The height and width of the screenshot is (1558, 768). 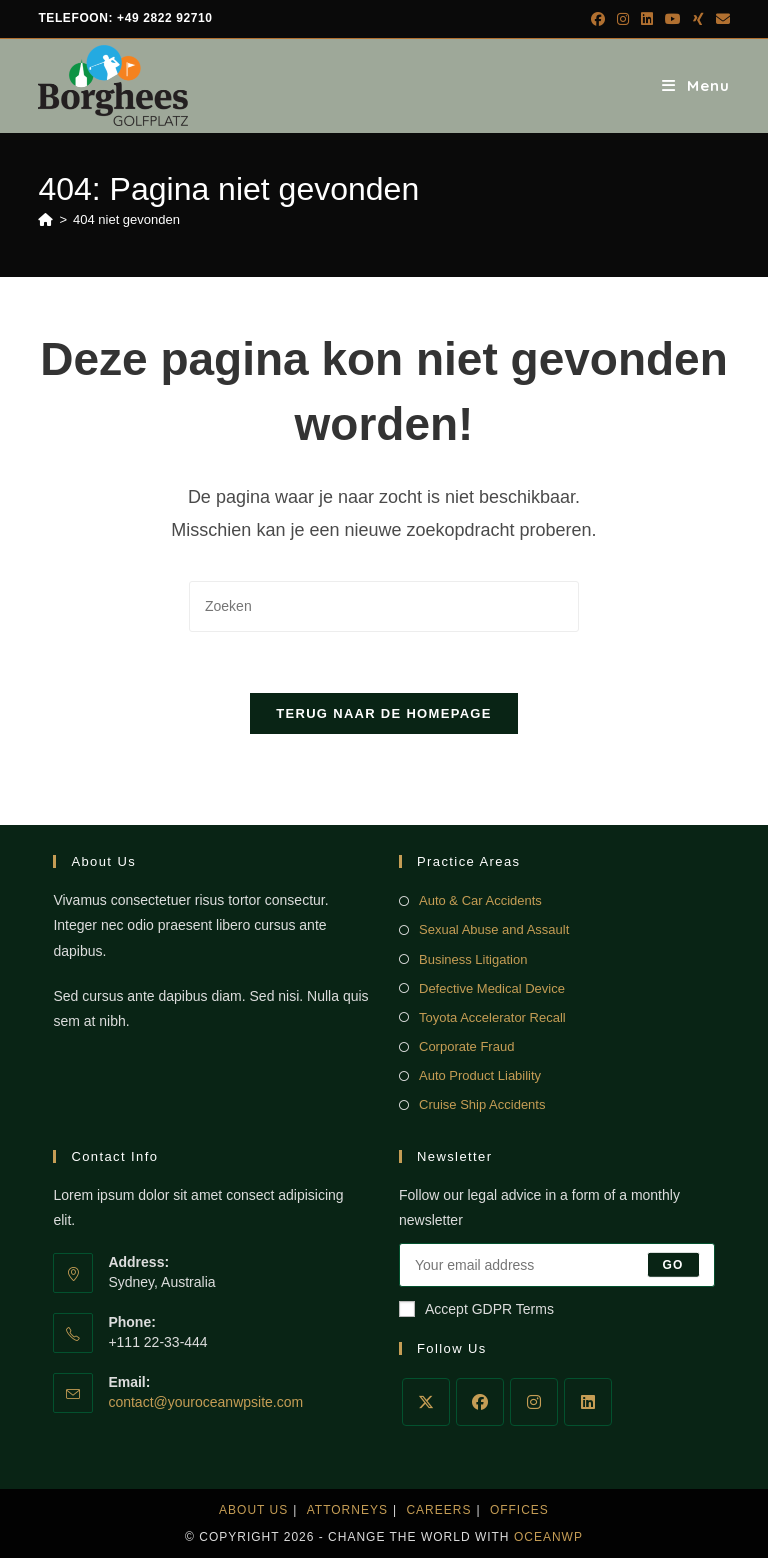 What do you see at coordinates (426, 1402) in the screenshot?
I see `[X]` at bounding box center [426, 1402].